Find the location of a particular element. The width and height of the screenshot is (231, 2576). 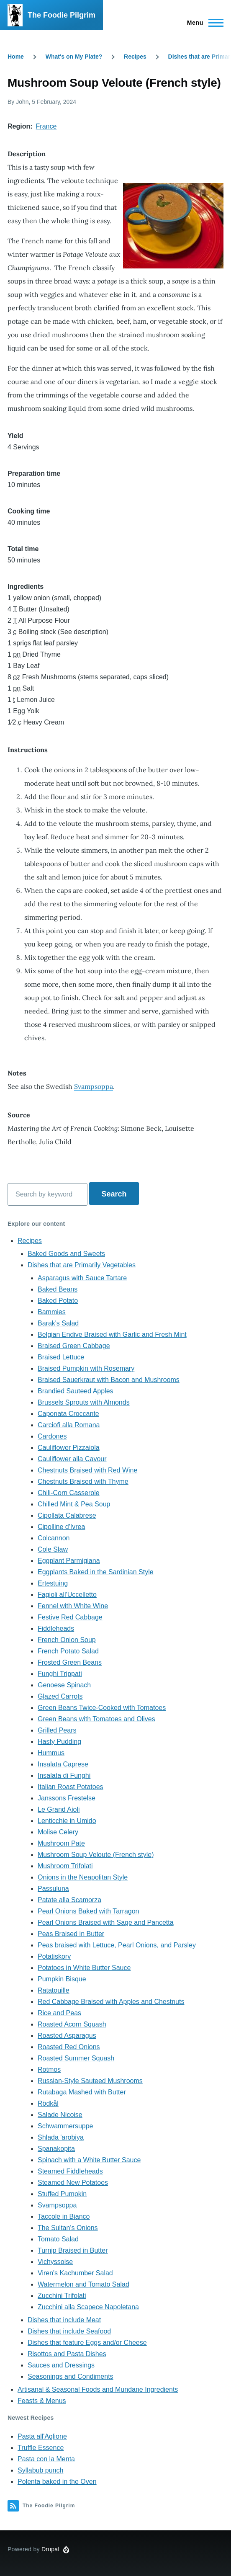

Chili-Corn Casserole is located at coordinates (69, 1492).